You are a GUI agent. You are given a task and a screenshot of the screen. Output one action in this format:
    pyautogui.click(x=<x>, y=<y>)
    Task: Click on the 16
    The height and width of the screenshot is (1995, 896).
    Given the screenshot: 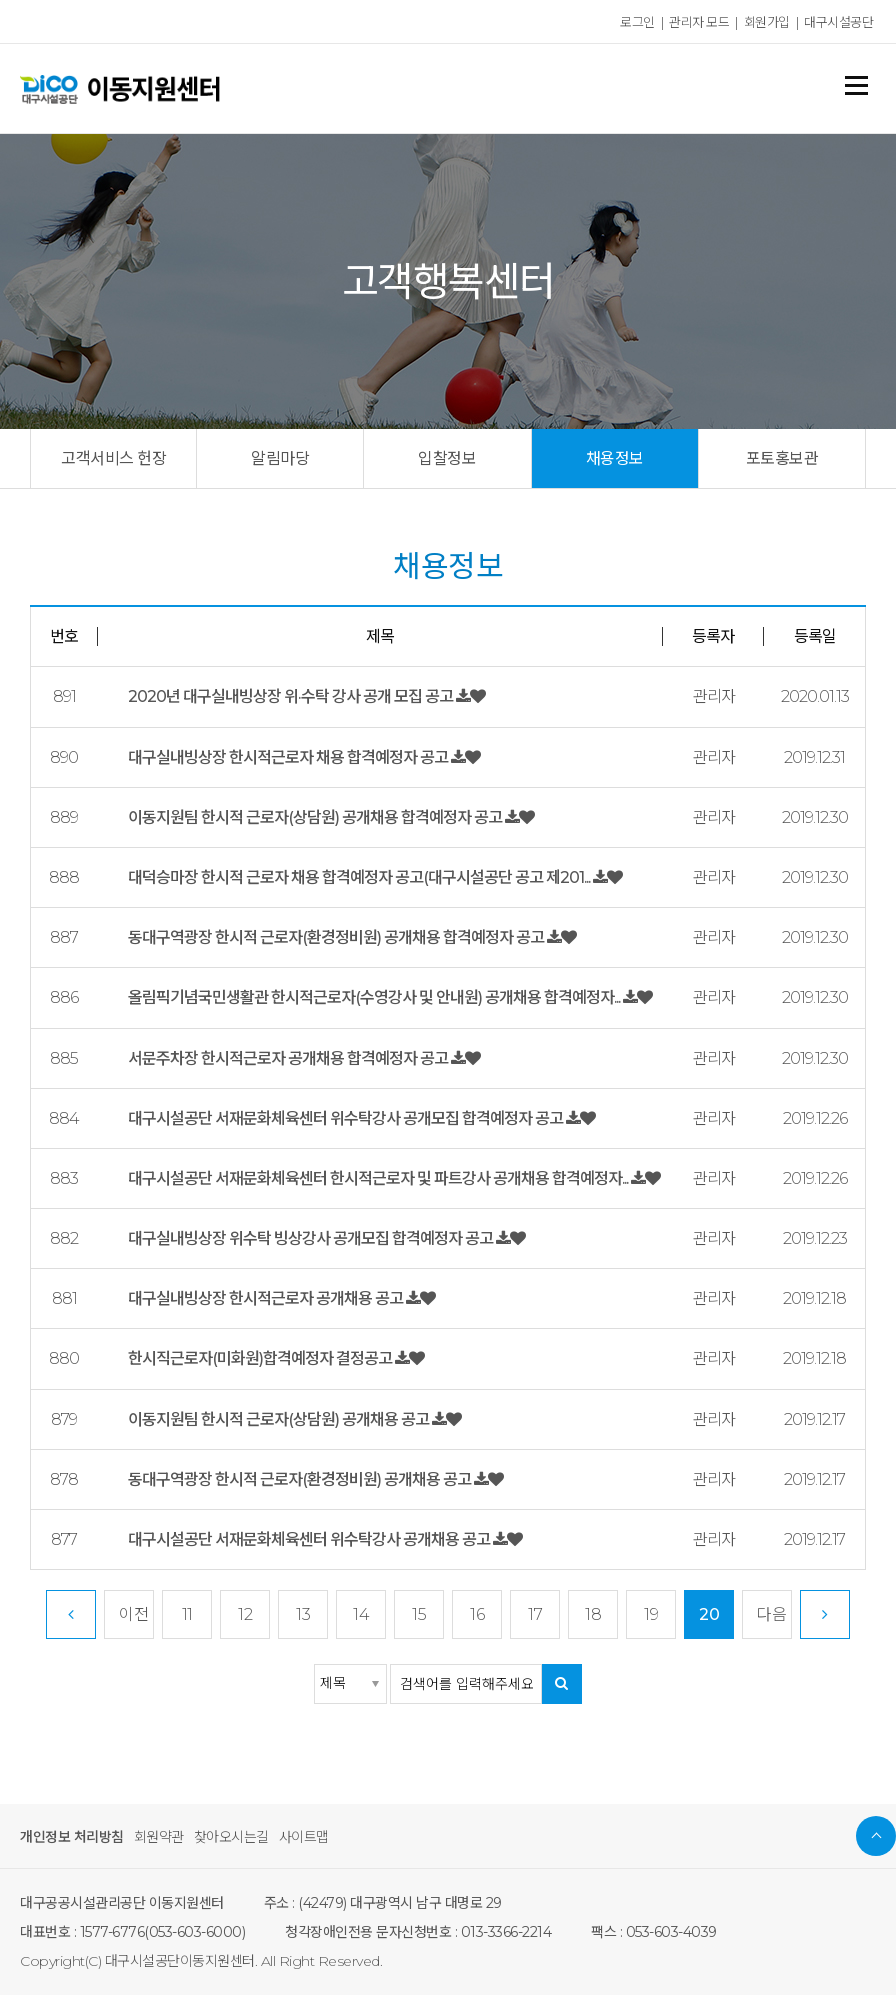 What is the action you would take?
    pyautogui.click(x=477, y=1614)
    